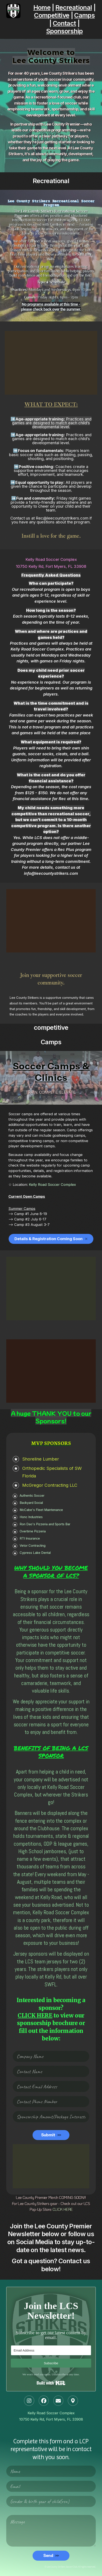  I want to click on Camps, so click(84, 15).